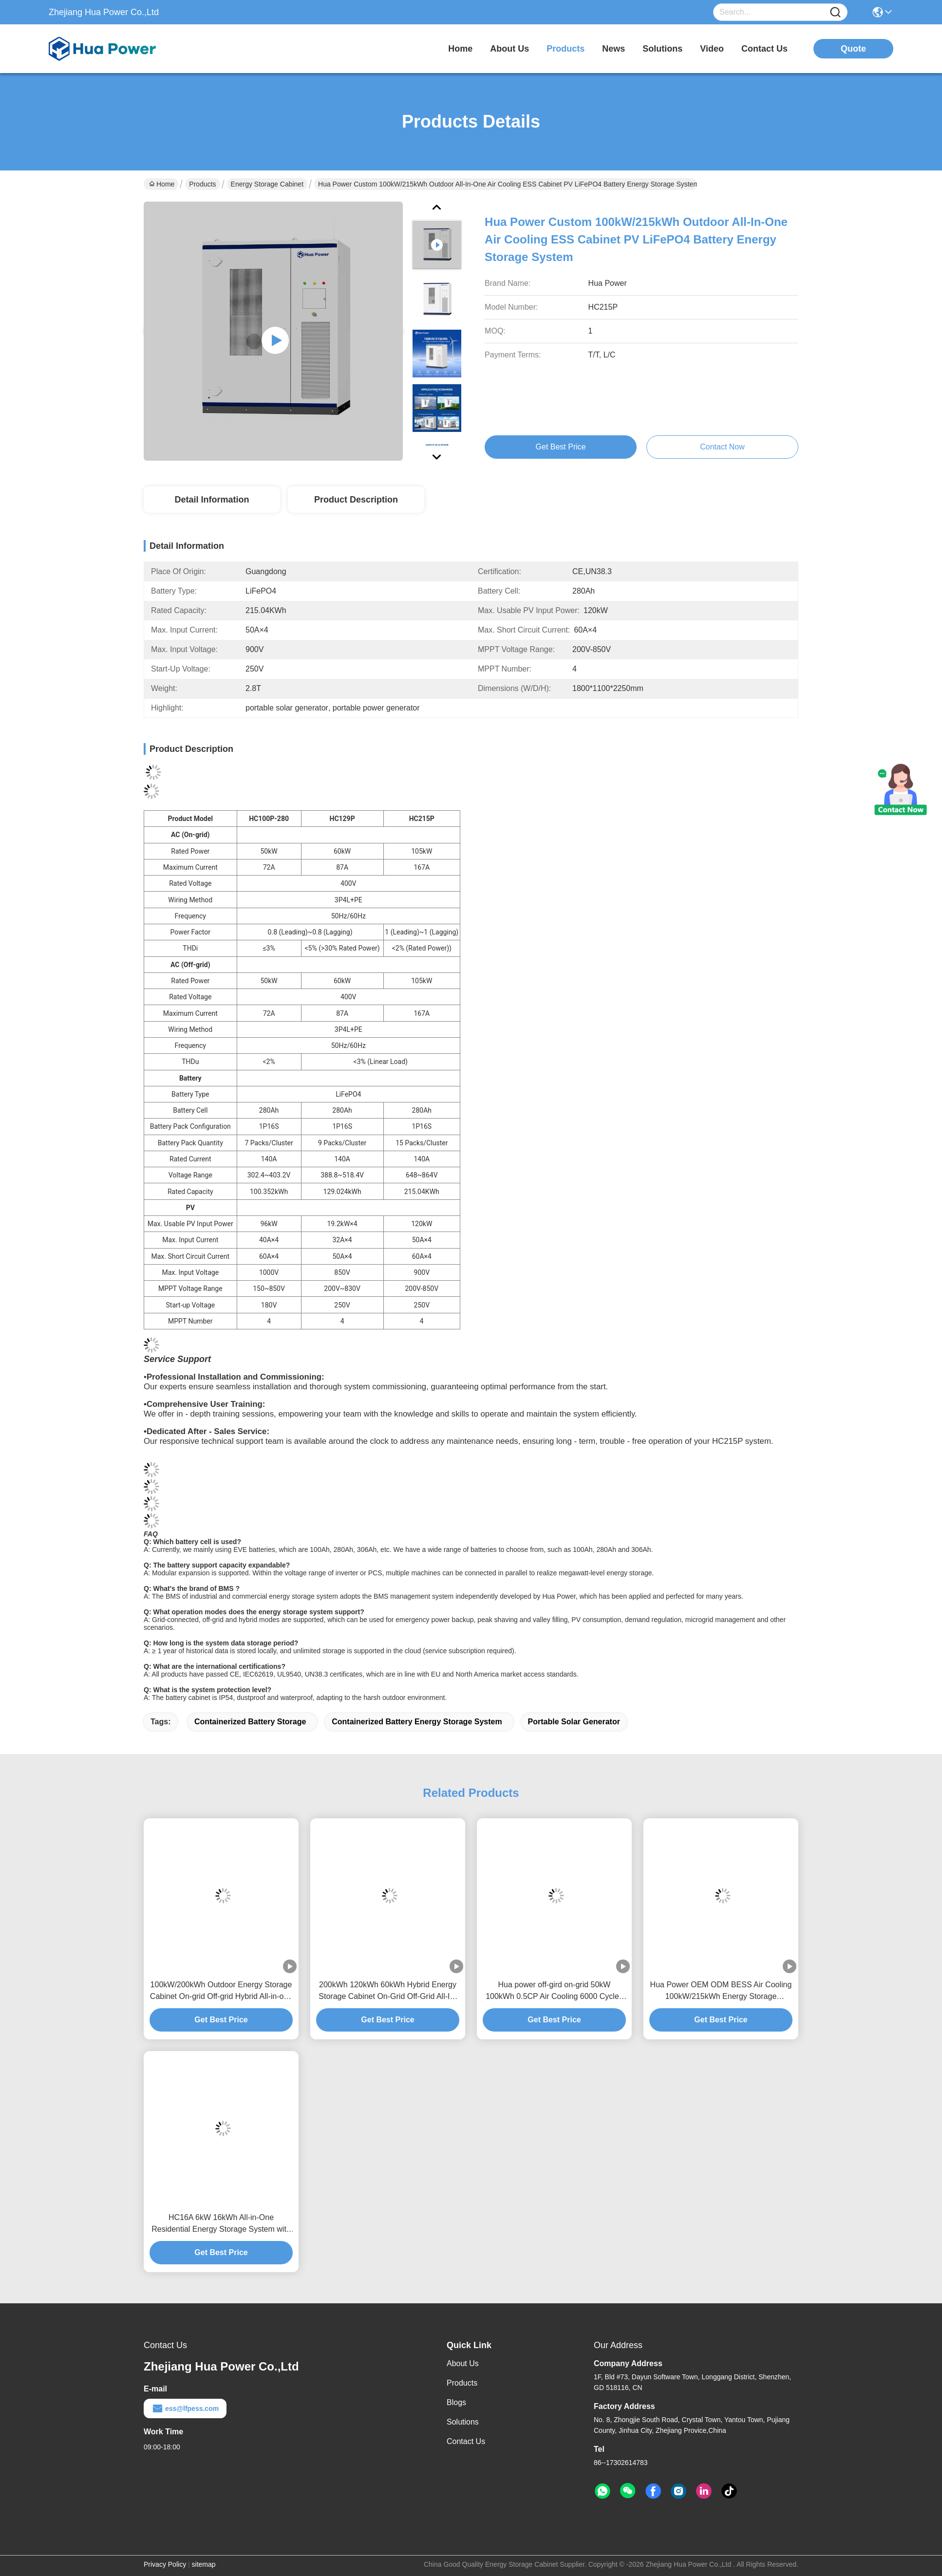 The width and height of the screenshot is (942, 2576). I want to click on About Us, so click(463, 2363).